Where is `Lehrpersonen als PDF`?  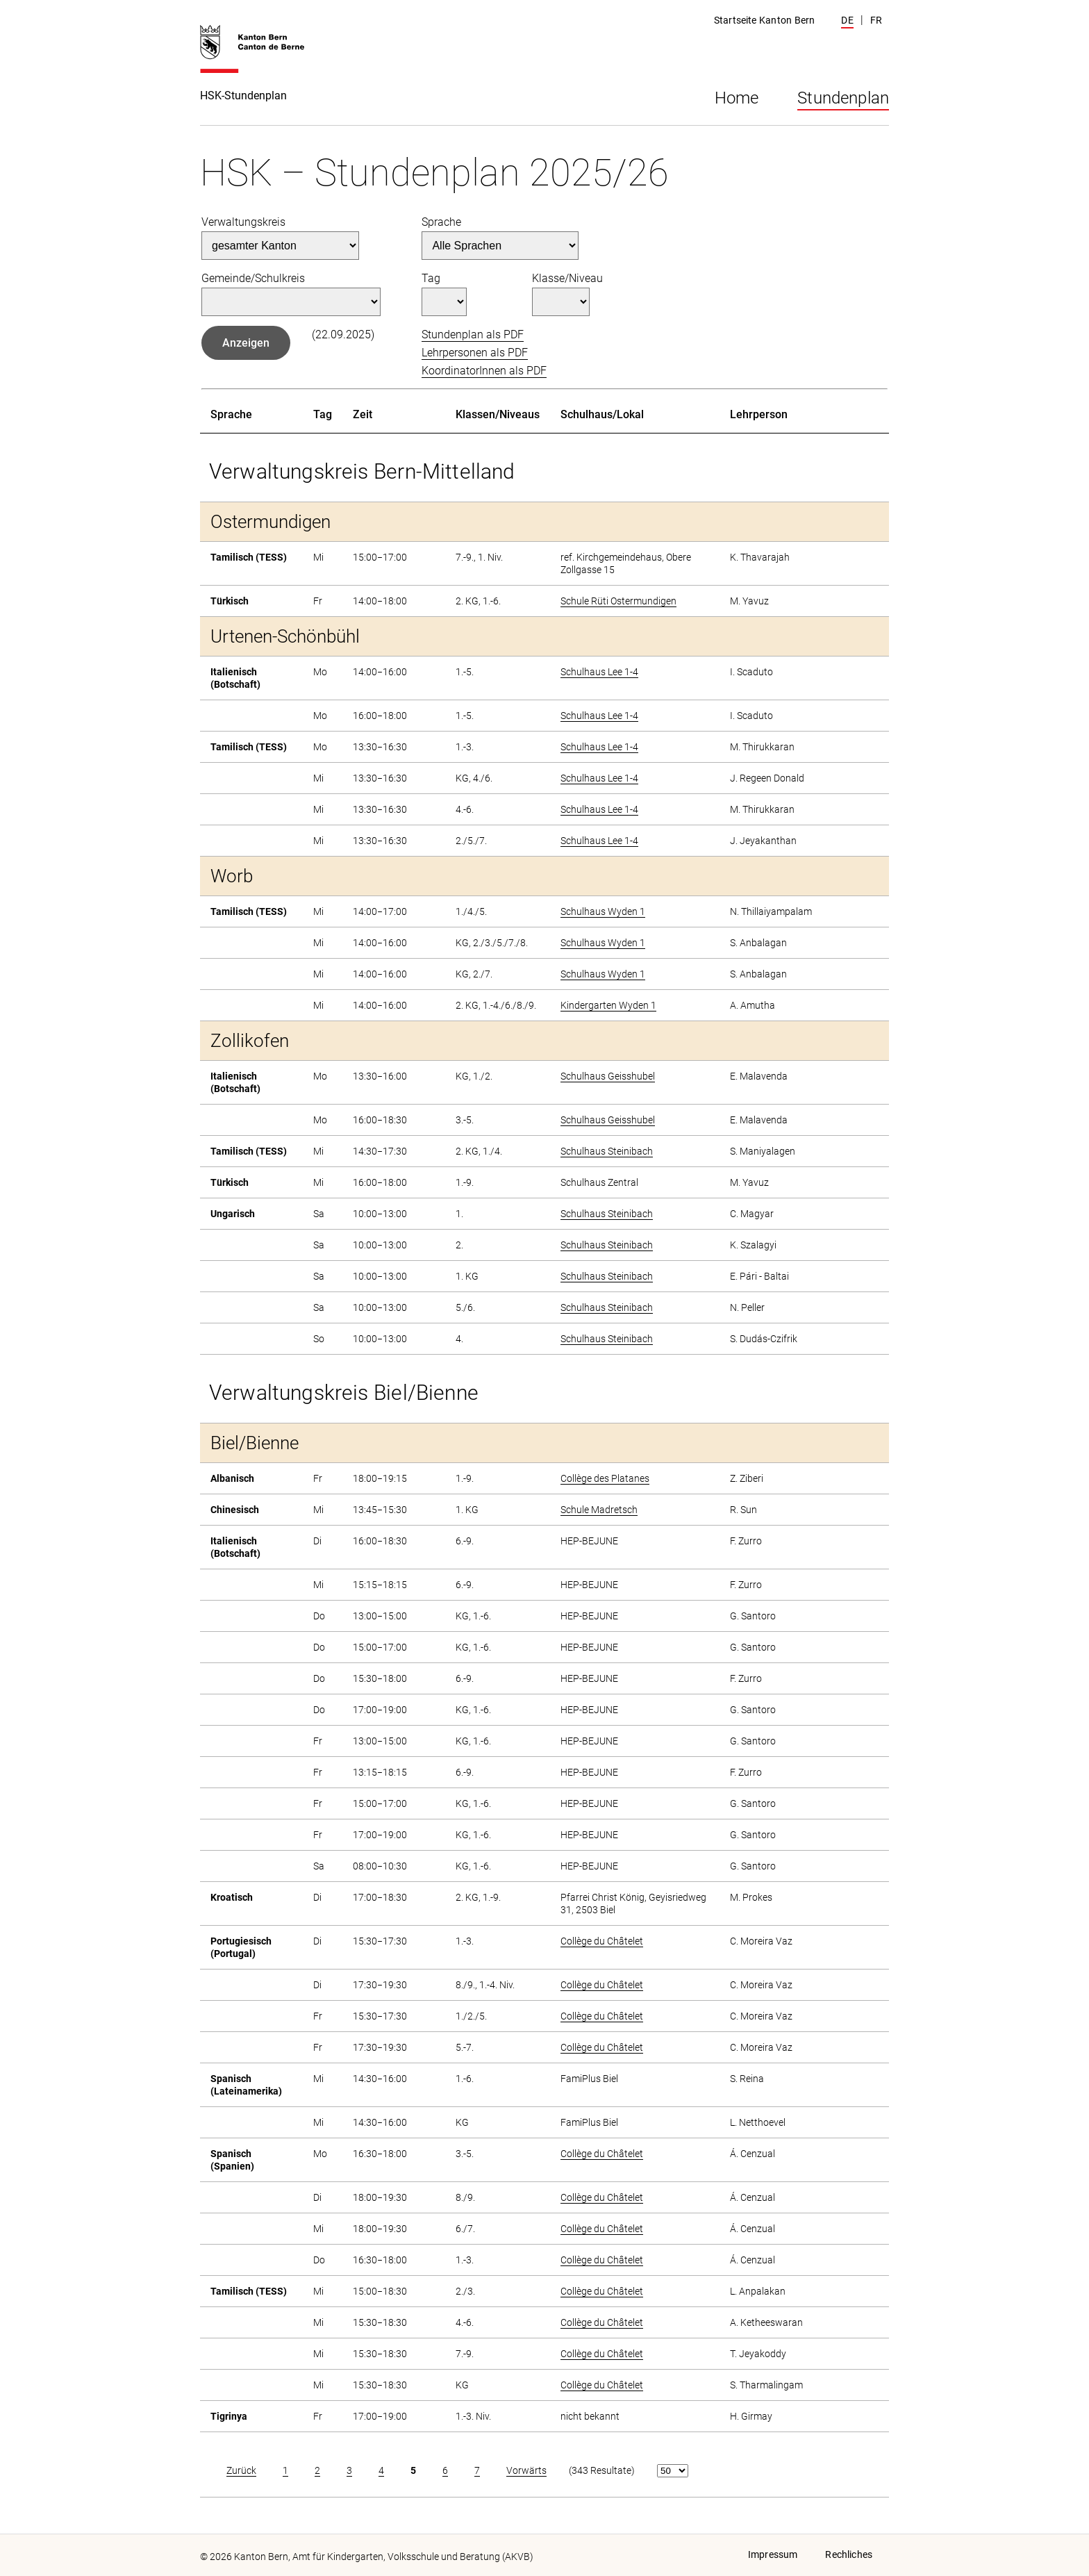
Lehrpersonen als PDF is located at coordinates (475, 352).